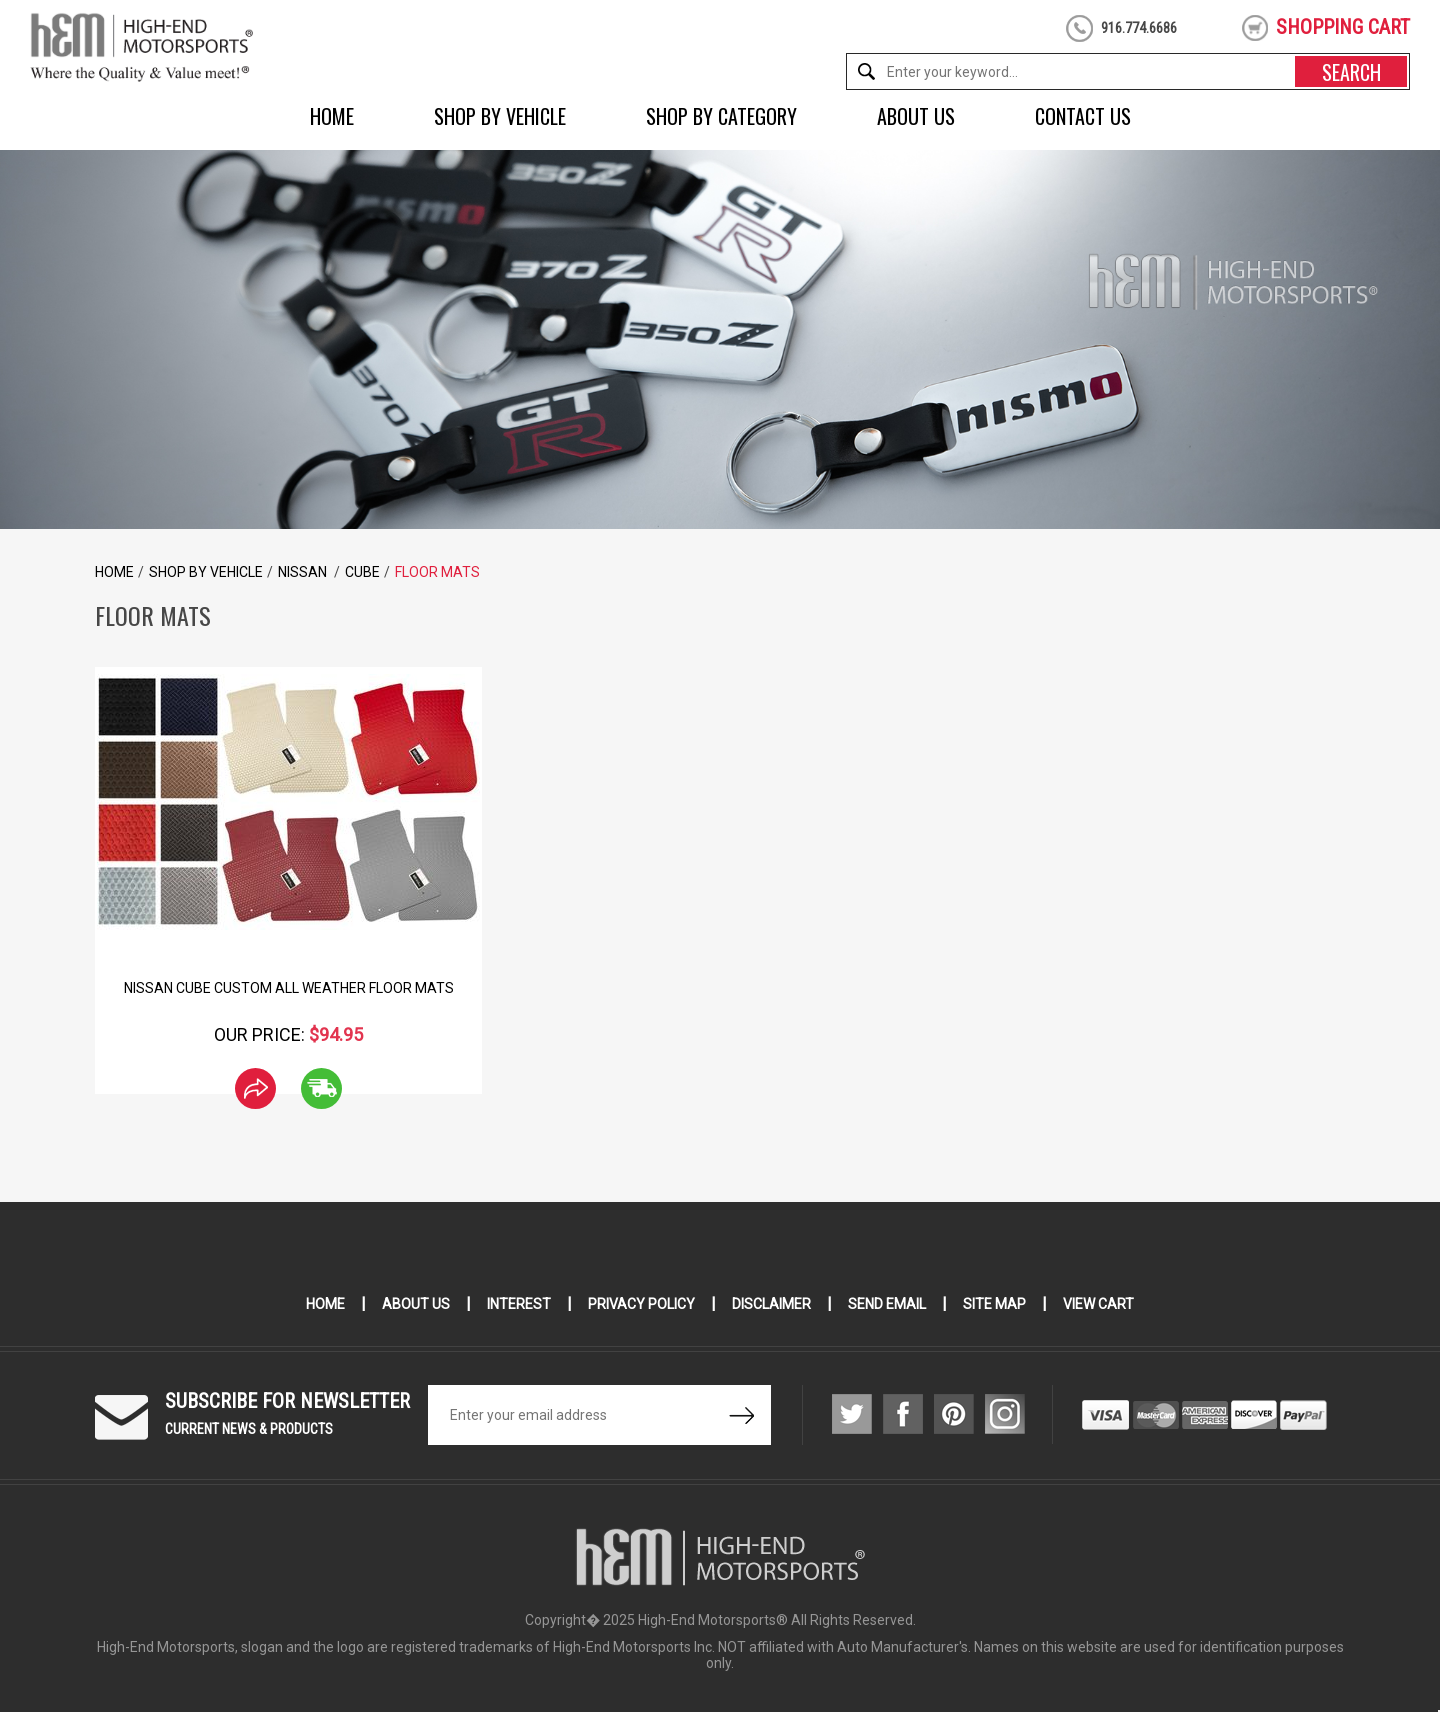 The height and width of the screenshot is (1712, 1440). Describe the element at coordinates (289, 988) in the screenshot. I see `Nissan Cube Custom All Weather Floor Mats` at that location.